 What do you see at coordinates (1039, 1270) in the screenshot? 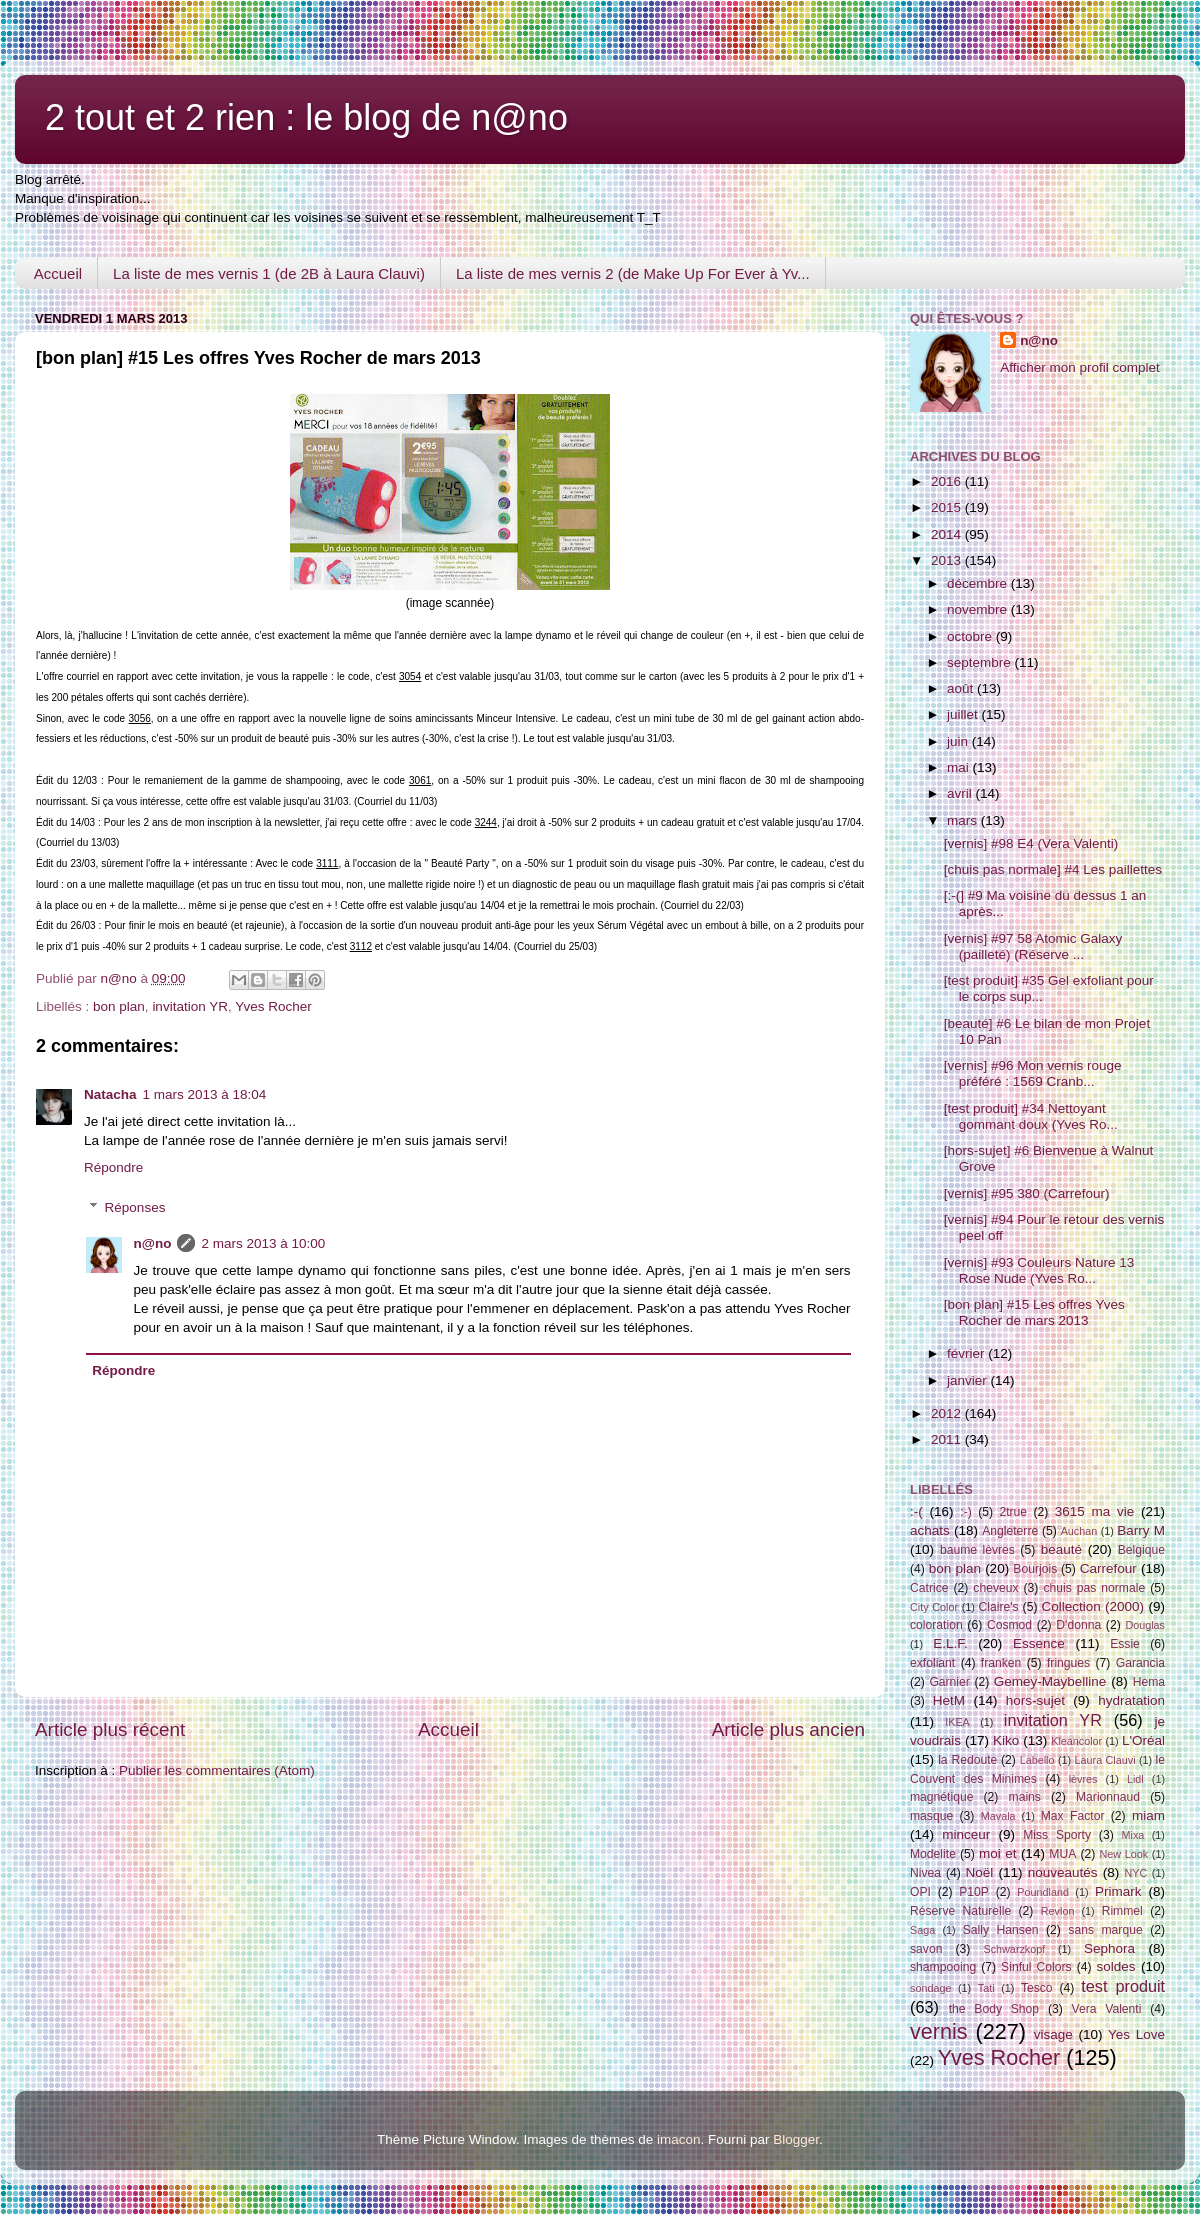
I see `[vernis] #93 Couleurs Nature 13 Rose Nude (Yves Ro...` at bounding box center [1039, 1270].